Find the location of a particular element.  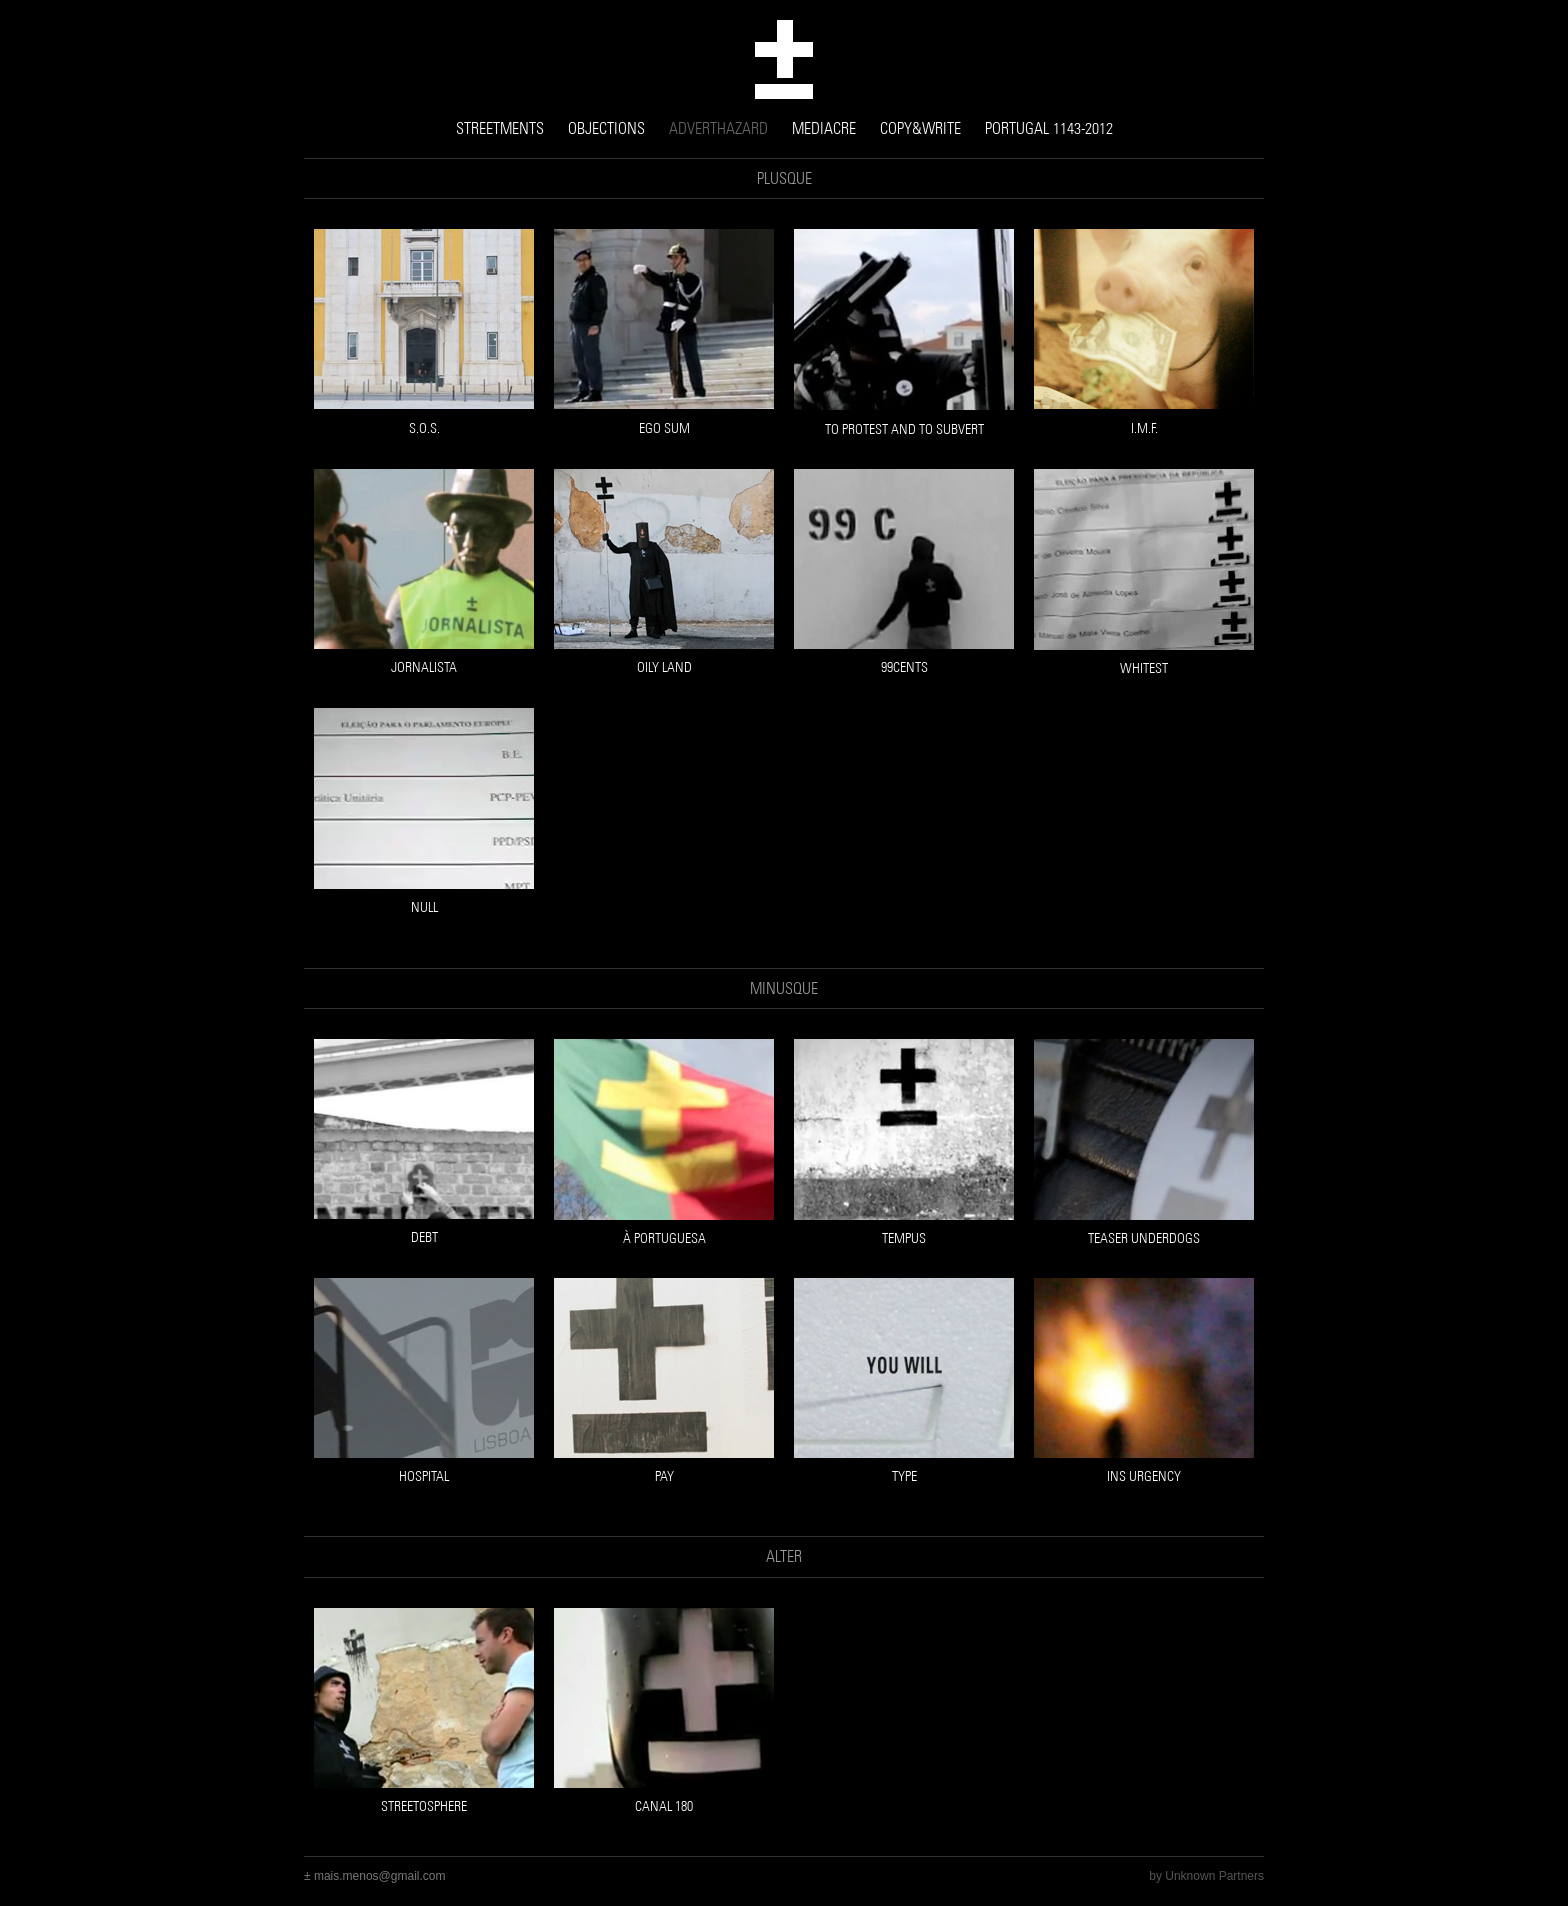

JORNALISTA is located at coordinates (424, 667).